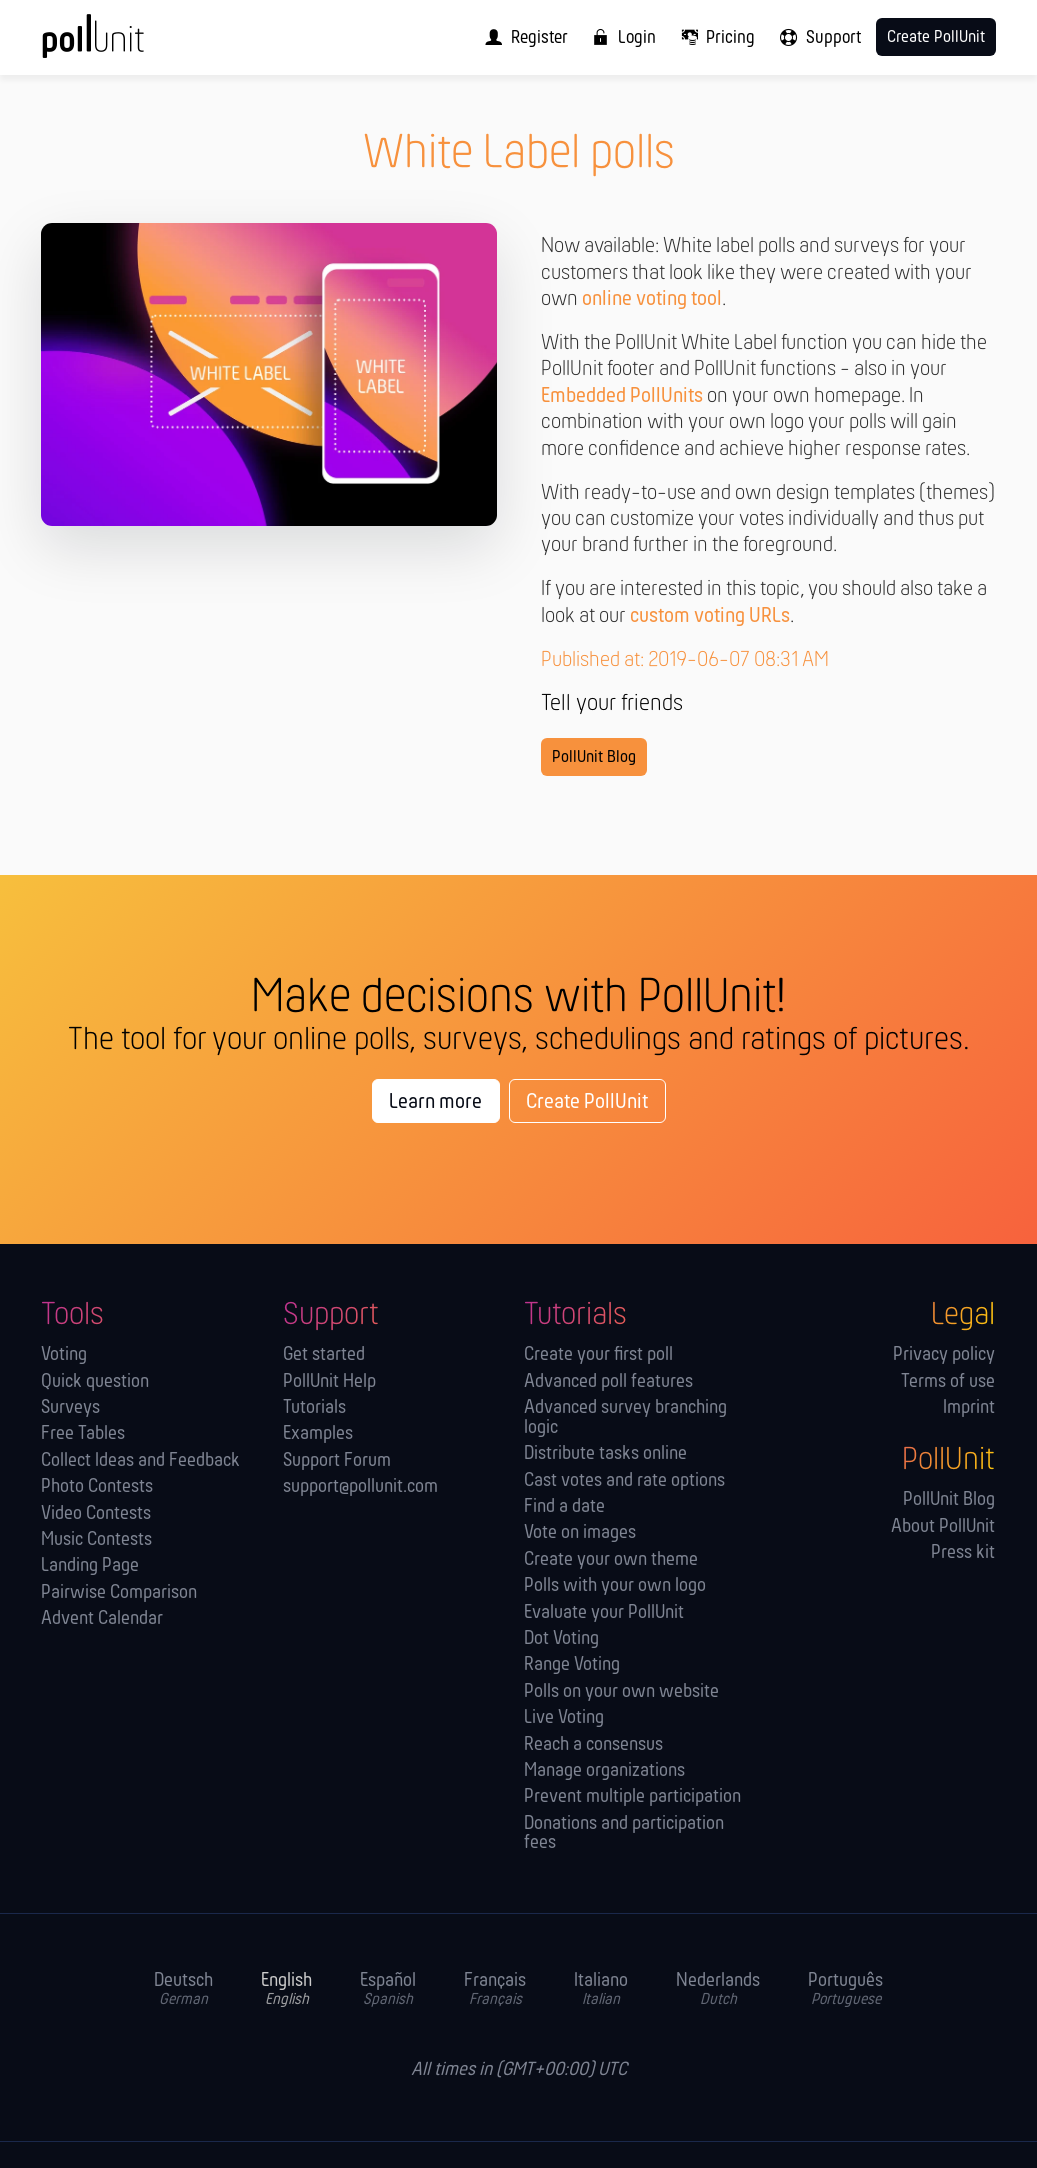 The image size is (1037, 2168). Describe the element at coordinates (360, 1487) in the screenshot. I see `support@pollunit.com` at that location.